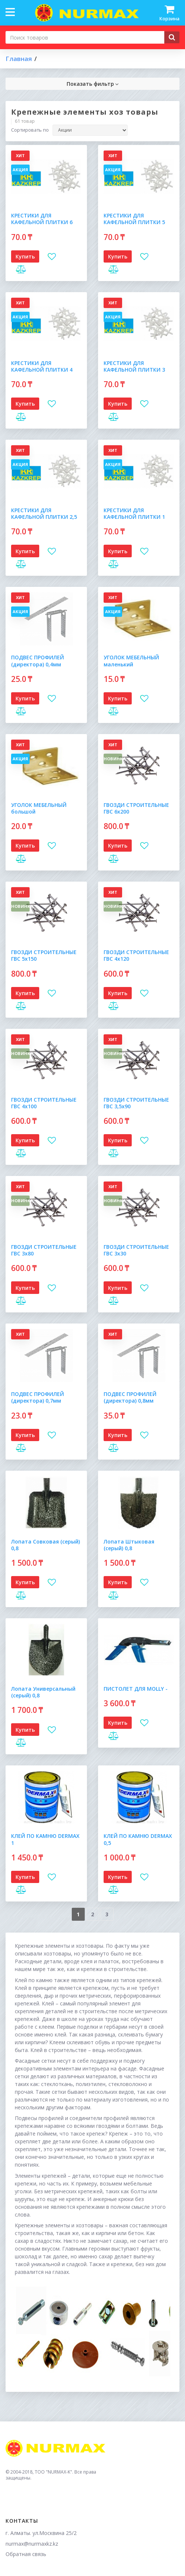 Image resolution: width=185 pixels, height=2576 pixels. What do you see at coordinates (129, 1545) in the screenshot?
I see `Лопата Штыковая (серый) 0,8` at bounding box center [129, 1545].